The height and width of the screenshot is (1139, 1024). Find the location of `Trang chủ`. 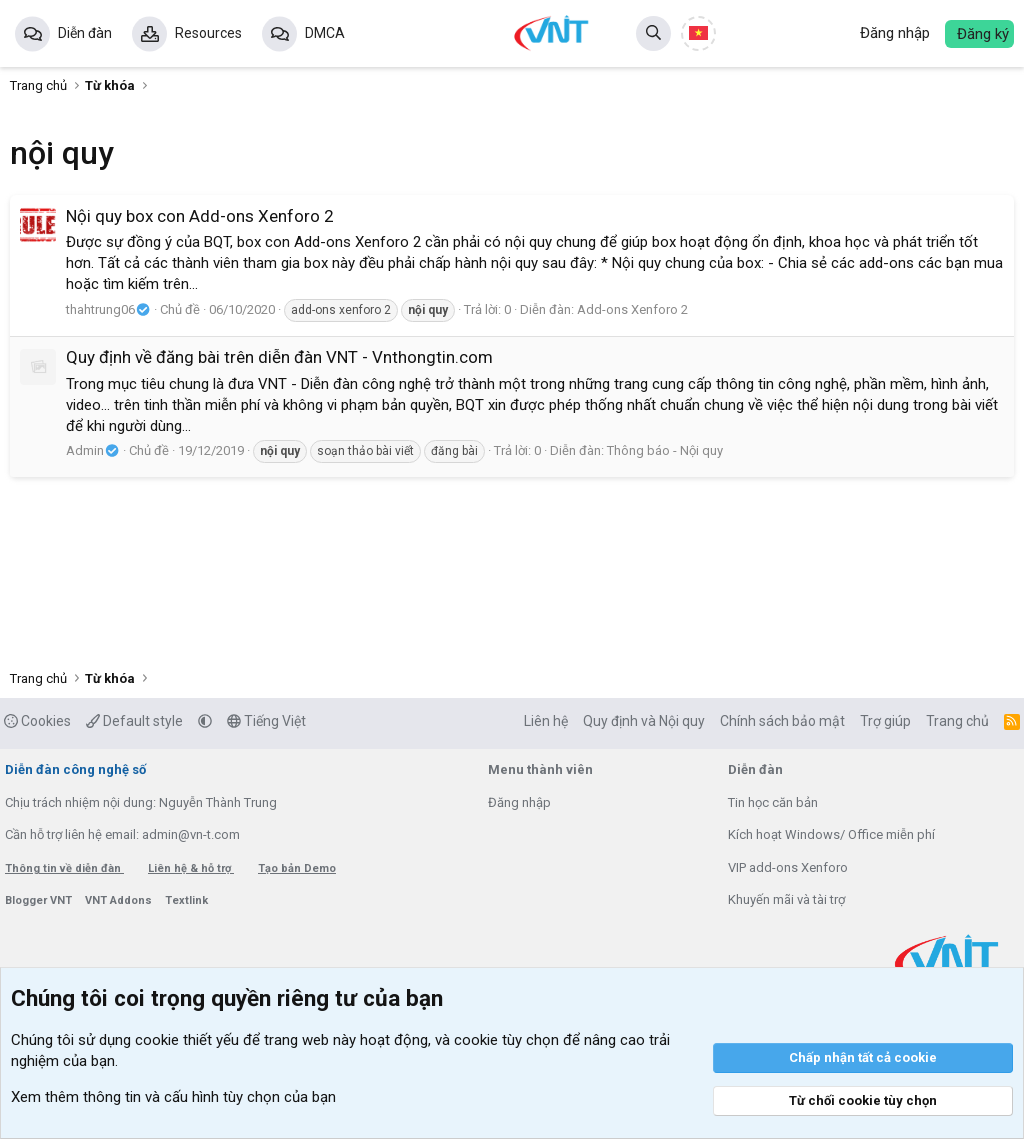

Trang chủ is located at coordinates (957, 721).